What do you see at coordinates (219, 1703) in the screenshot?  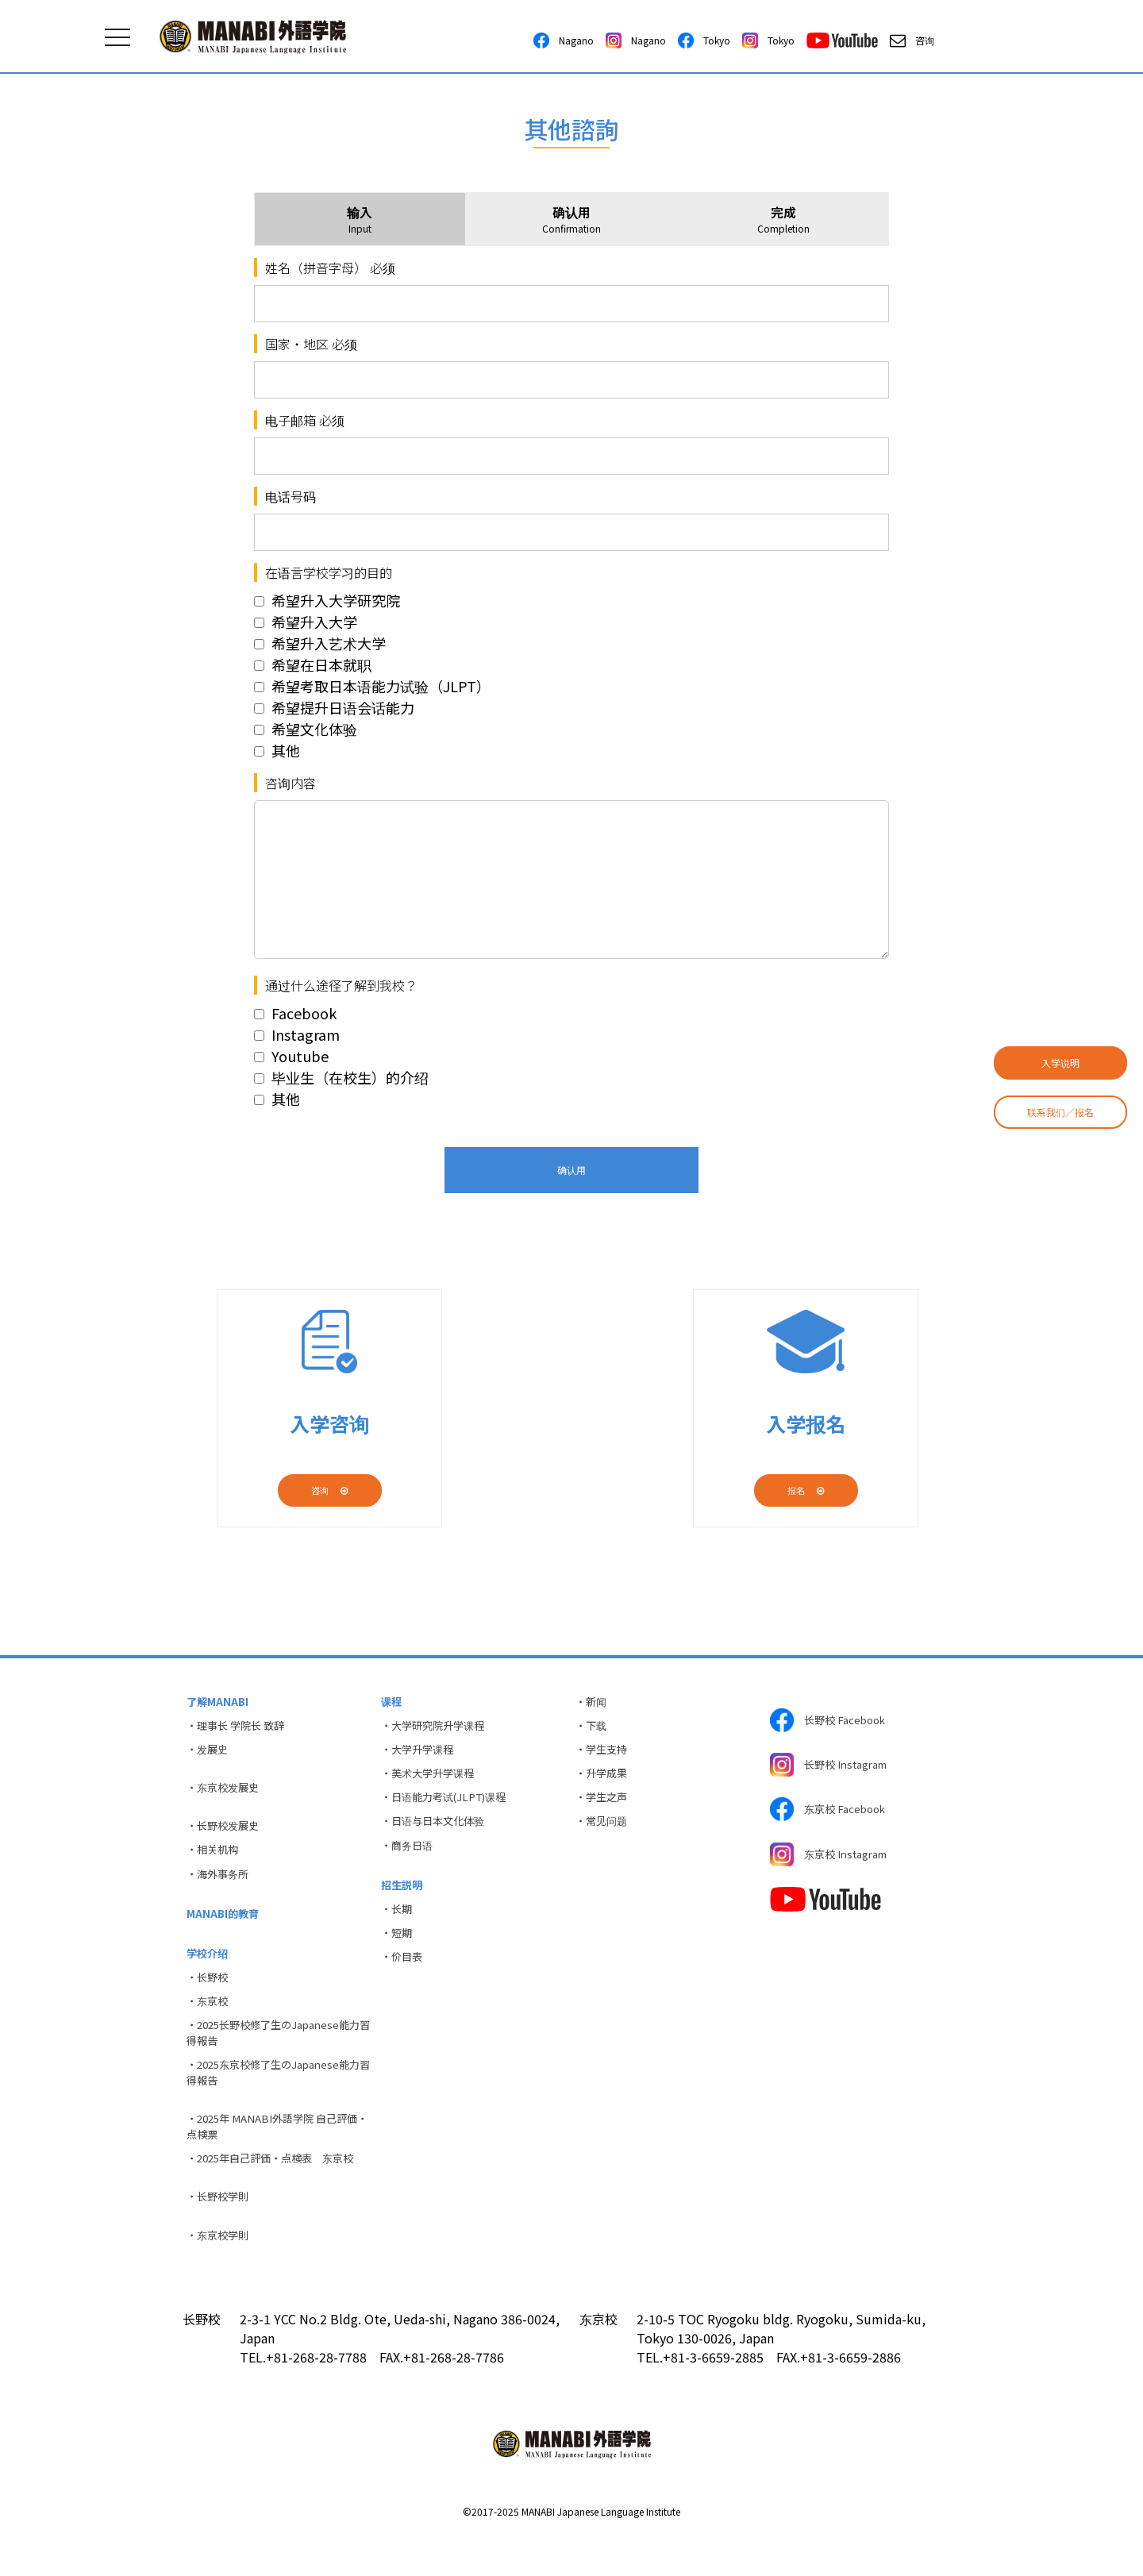 I see `了解MANABI` at bounding box center [219, 1703].